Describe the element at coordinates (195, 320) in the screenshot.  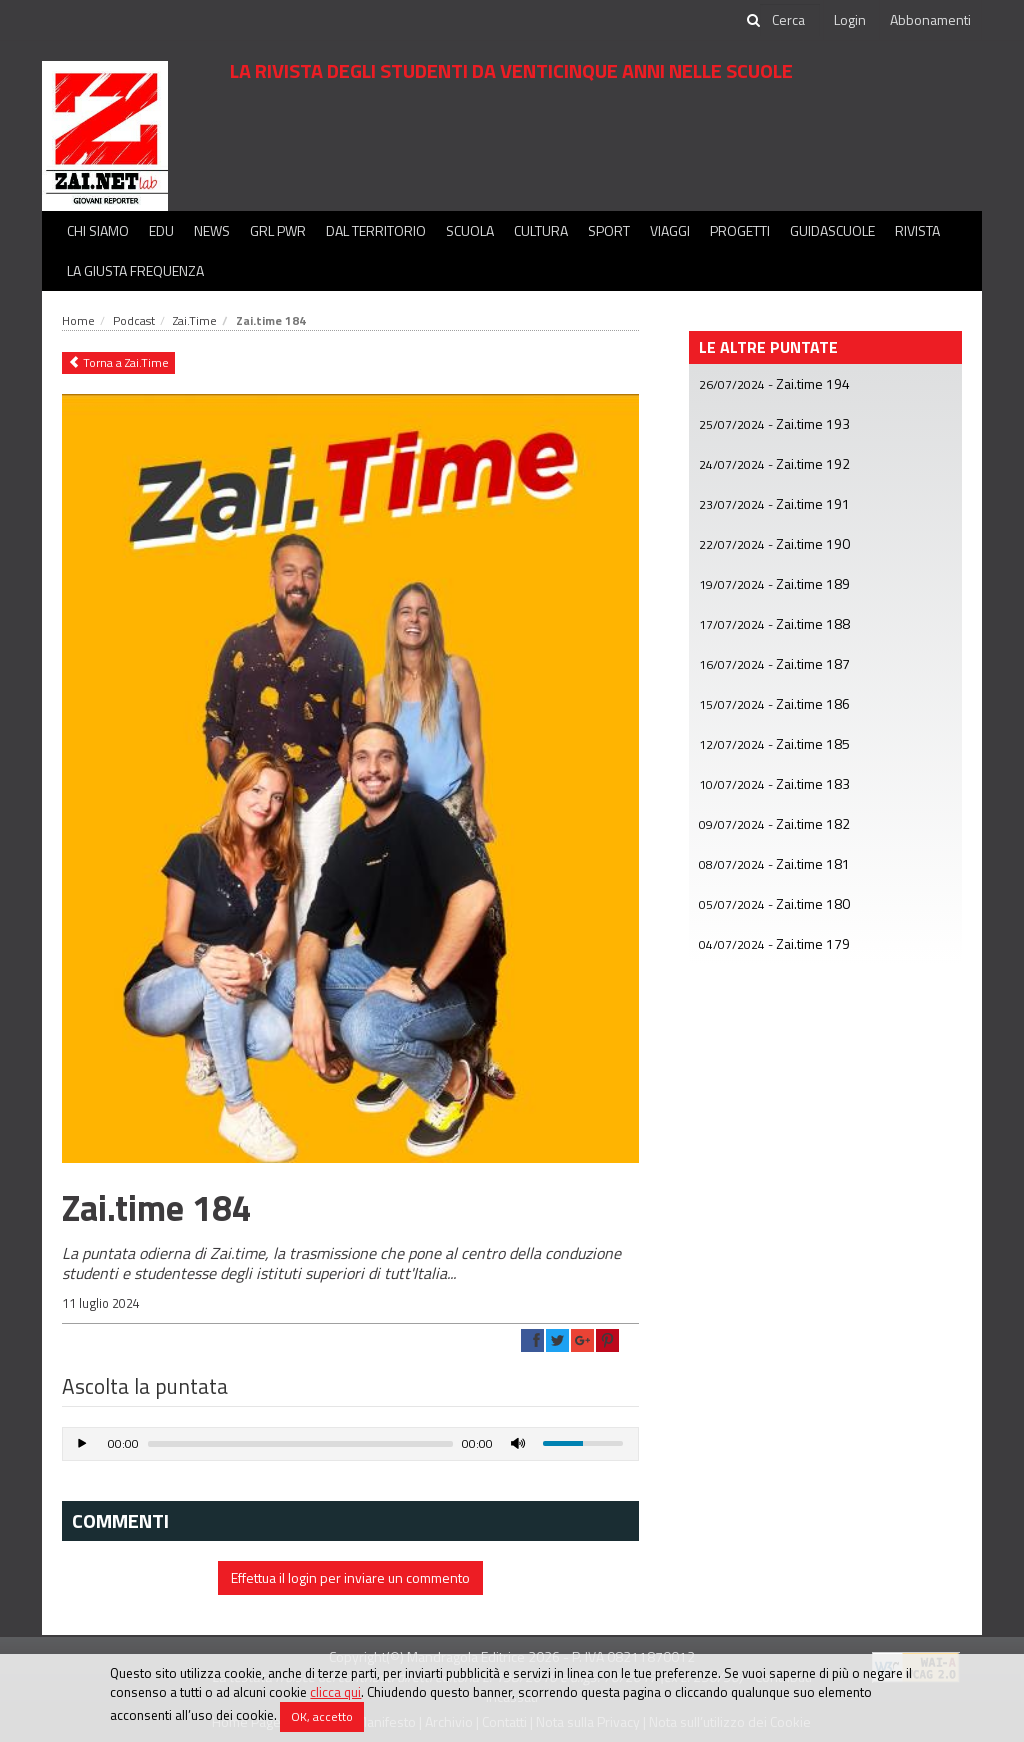
I see `Zai.Time` at that location.